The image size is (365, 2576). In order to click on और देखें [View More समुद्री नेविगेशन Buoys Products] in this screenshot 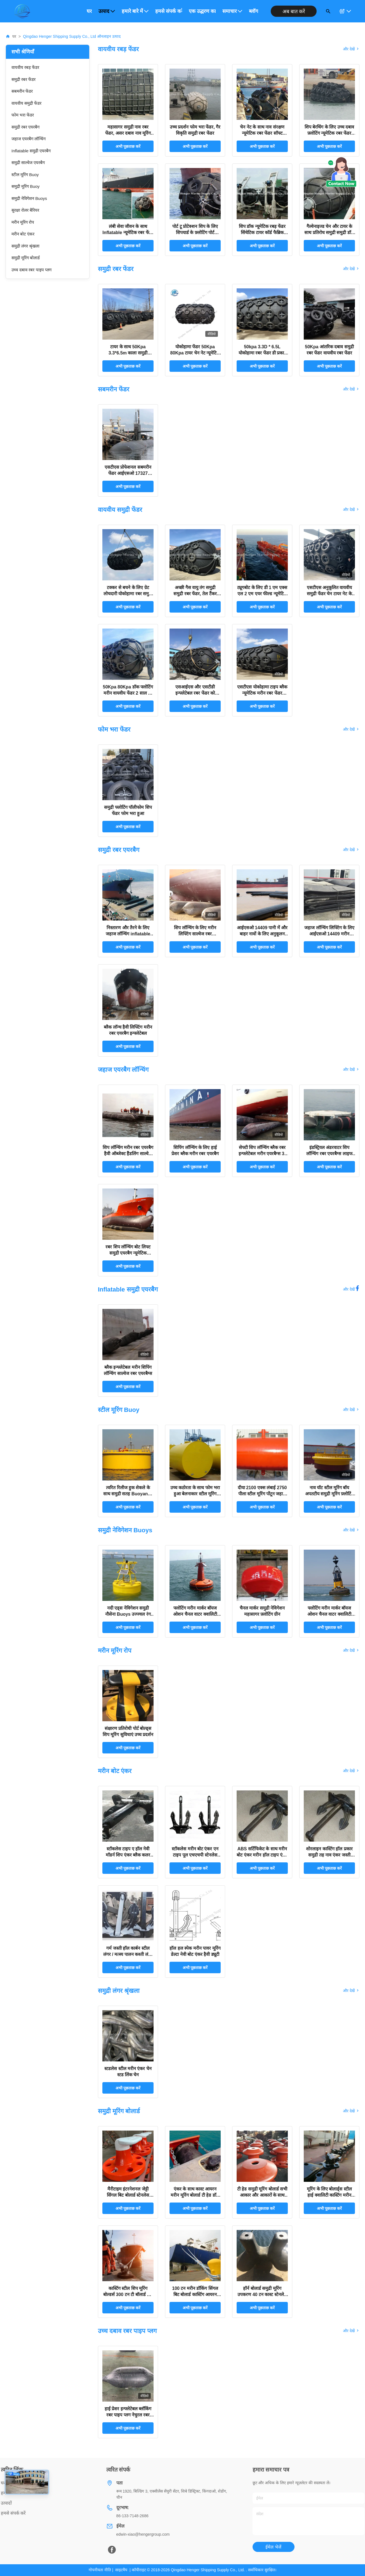, I will do `click(351, 1530)`.